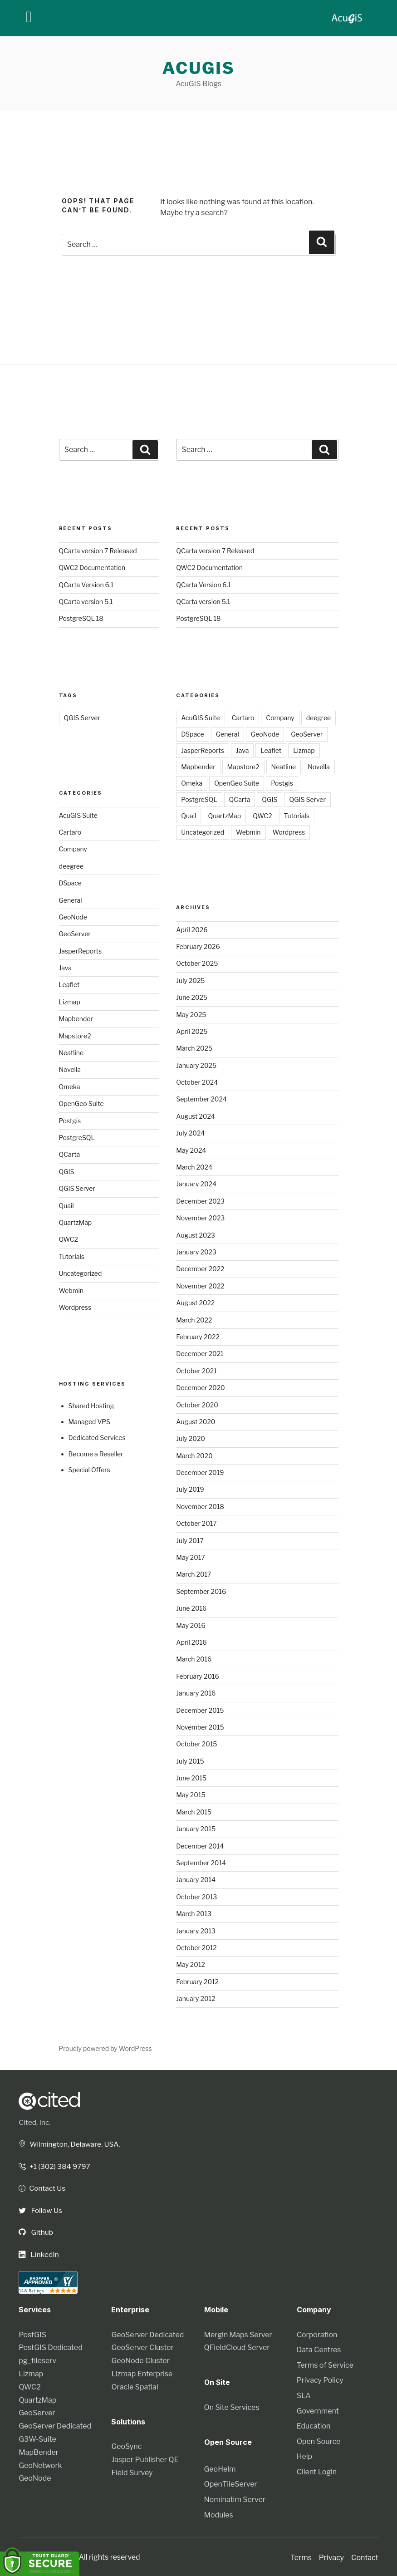  What do you see at coordinates (317, 2333) in the screenshot?
I see `Corporation` at bounding box center [317, 2333].